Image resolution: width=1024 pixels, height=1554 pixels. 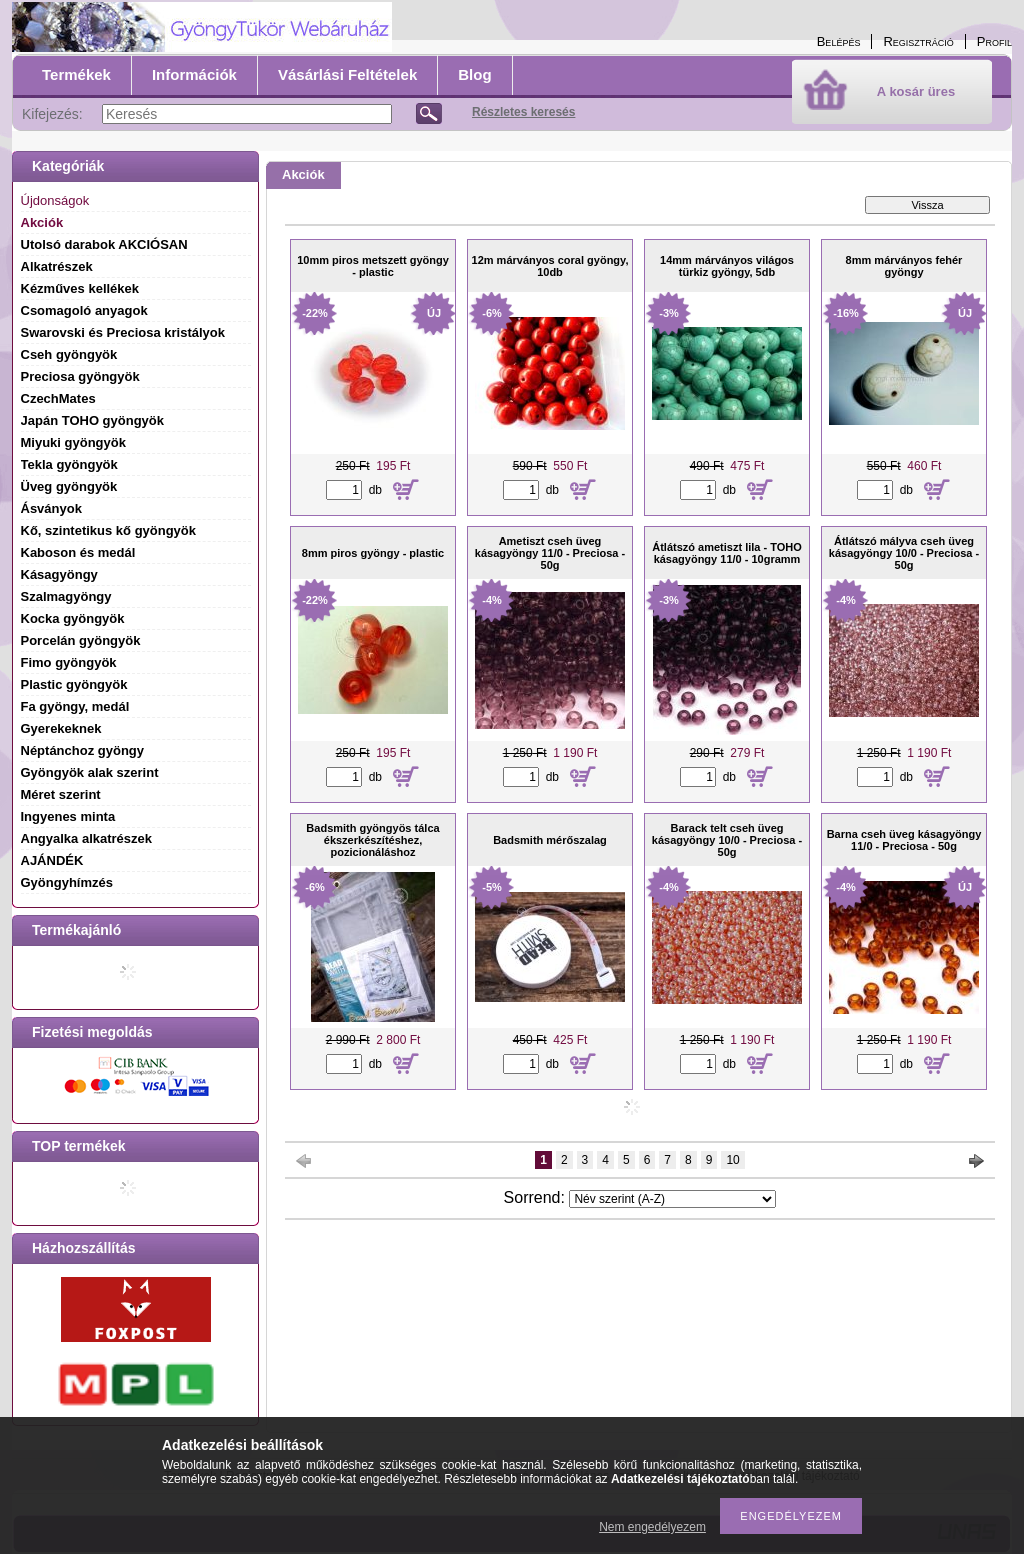 I want to click on Belépés, so click(x=839, y=41).